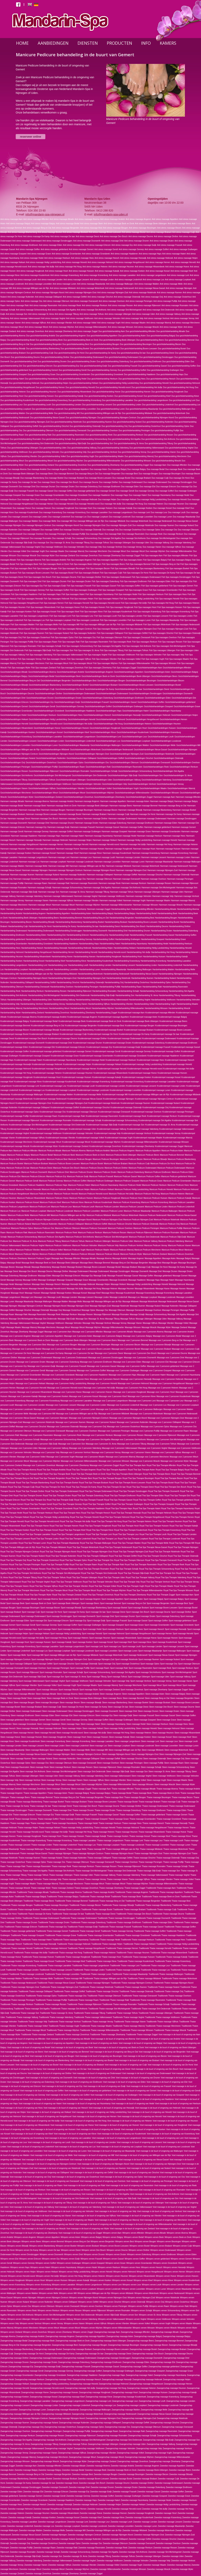 This screenshot has height=2576, width=201. Describe the element at coordinates (151, 594) in the screenshot. I see `Fish Spa massages Heelsum` at that location.